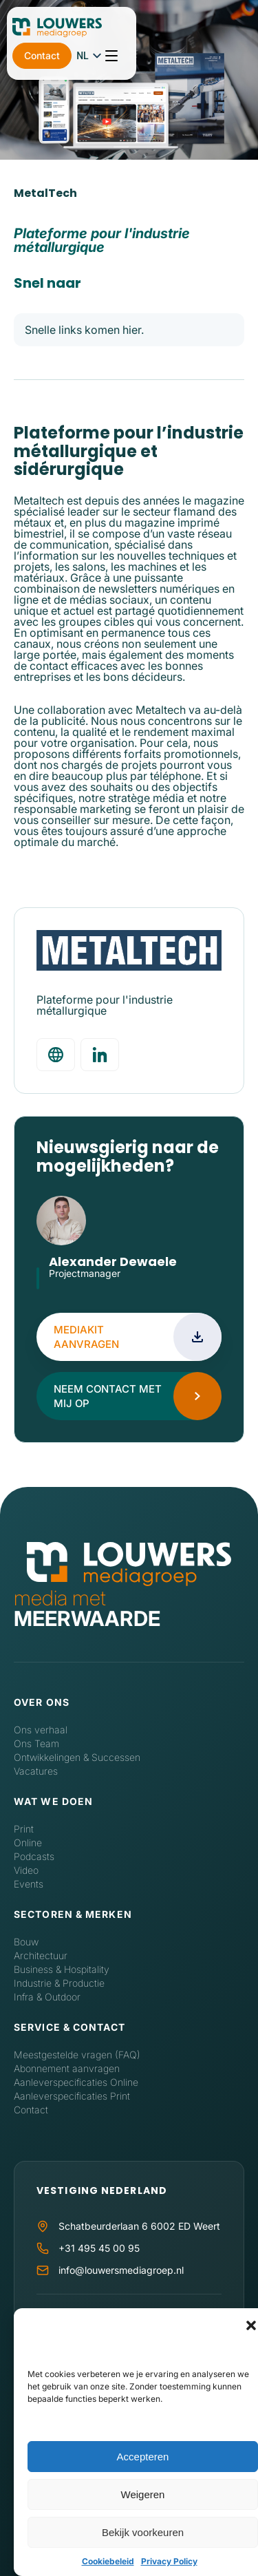 The image size is (258, 2576). What do you see at coordinates (76, 2082) in the screenshot?
I see `Aanleverspecificaties Online` at bounding box center [76, 2082].